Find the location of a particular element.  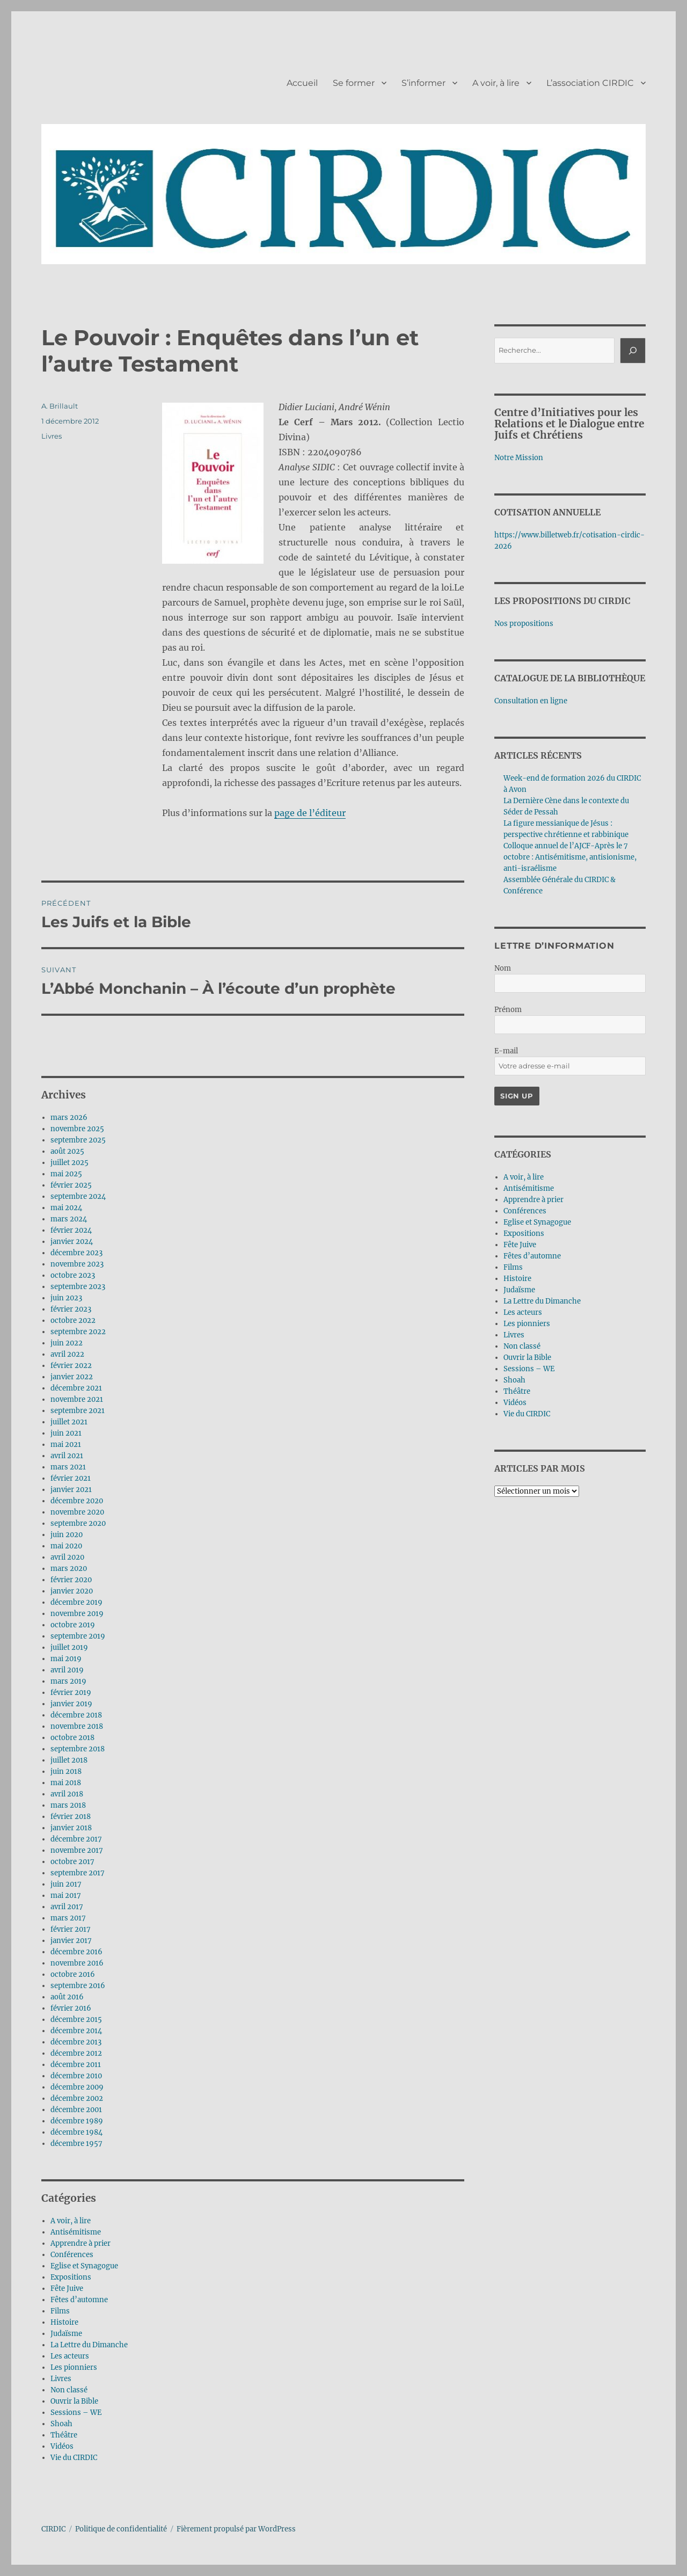

février 2019 is located at coordinates (70, 1692).